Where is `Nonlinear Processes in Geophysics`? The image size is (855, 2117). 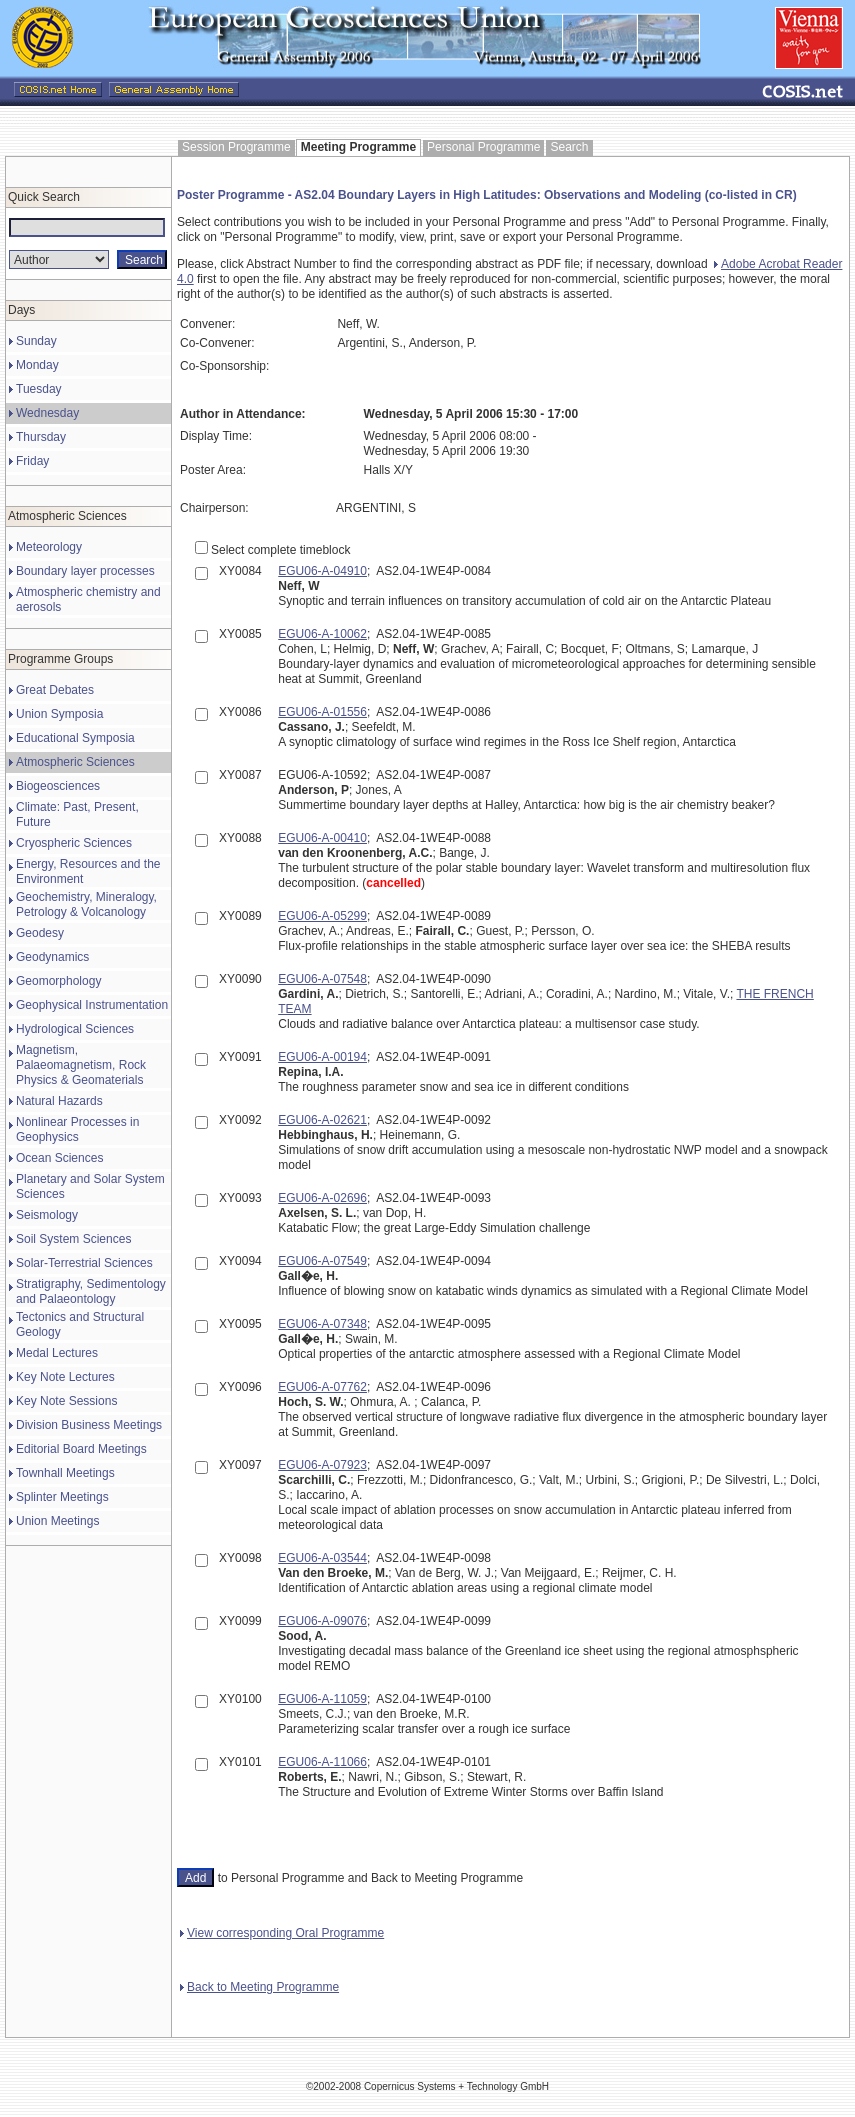
Nonlinear Processes in Geophysics is located at coordinates (77, 1129).